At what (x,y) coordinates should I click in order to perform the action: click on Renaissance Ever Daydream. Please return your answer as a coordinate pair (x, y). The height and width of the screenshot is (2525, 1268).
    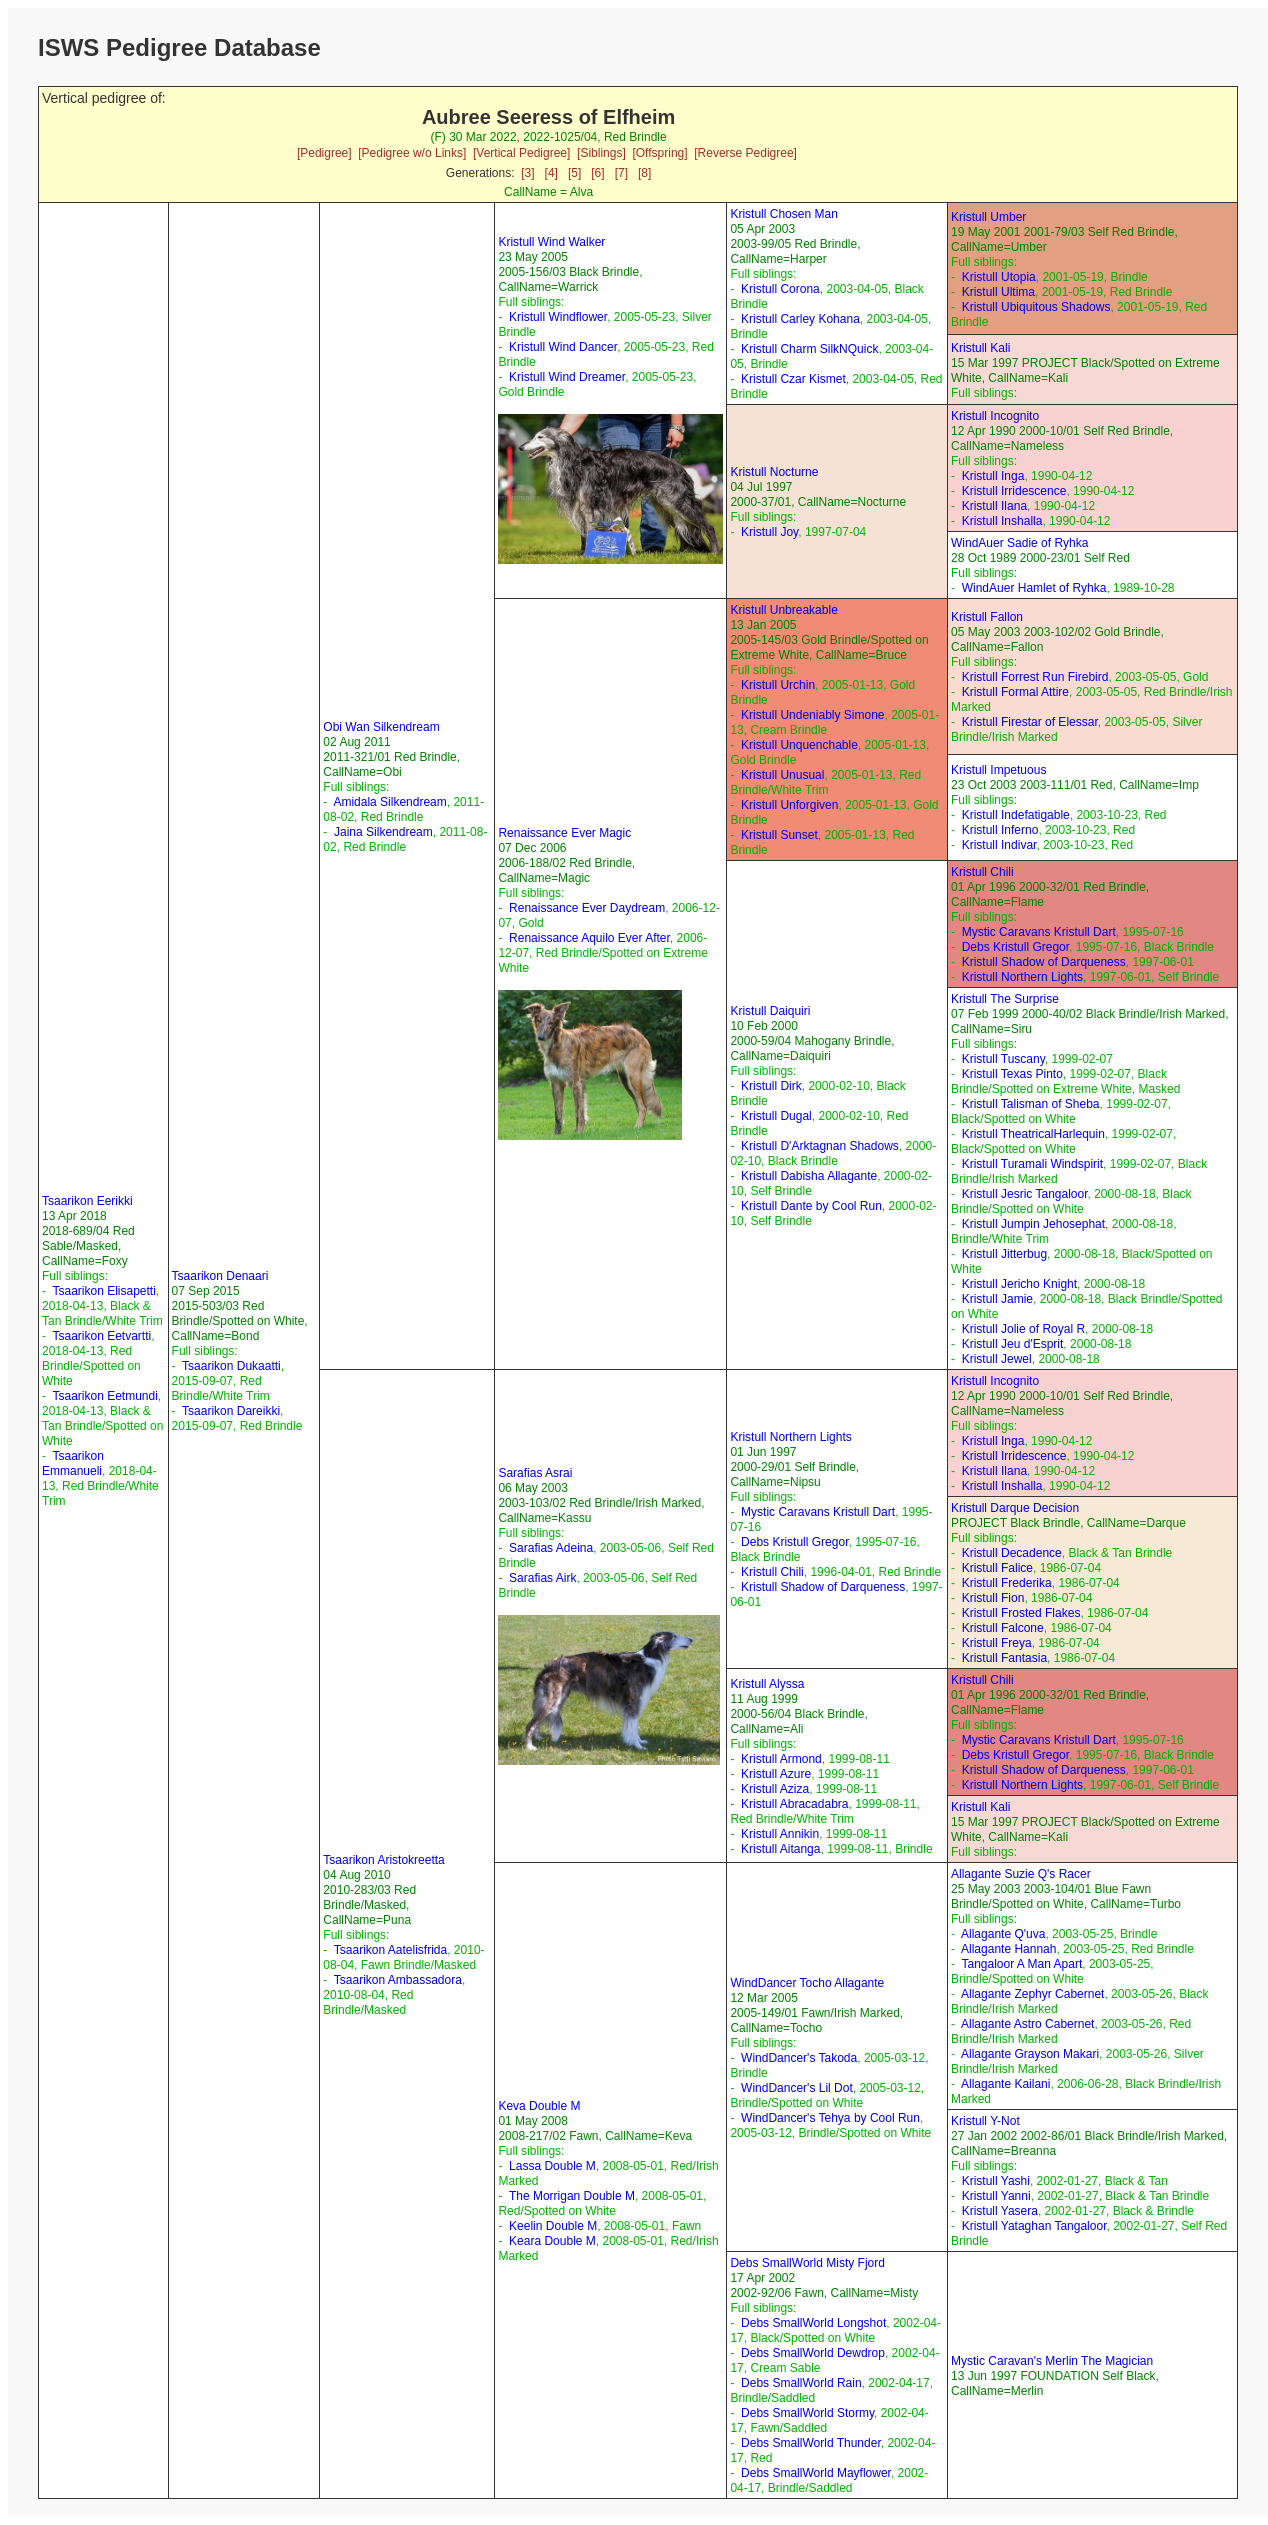
    Looking at the image, I should click on (587, 908).